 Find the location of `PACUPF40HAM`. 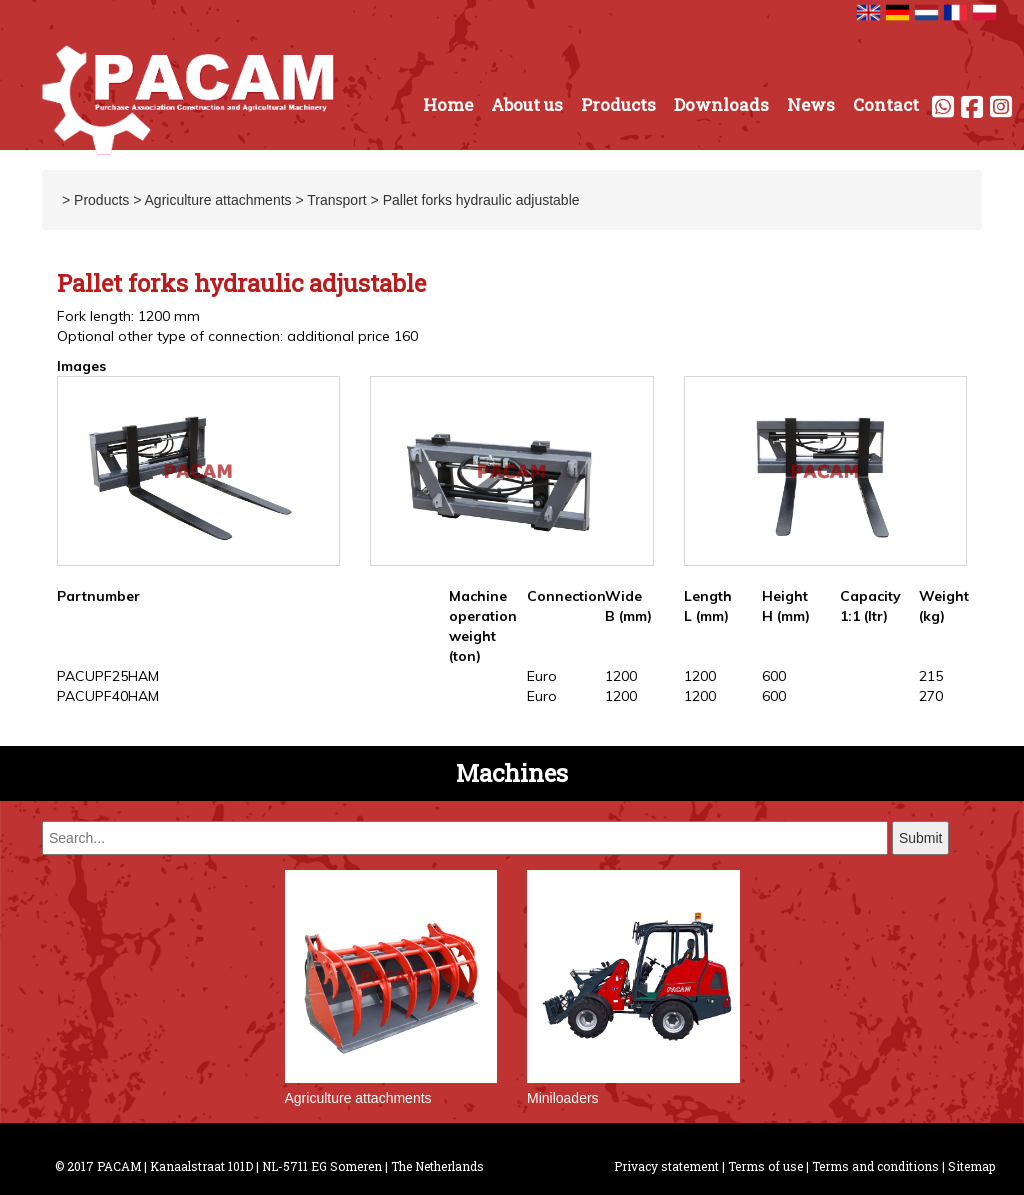

PACUPF40HAM is located at coordinates (108, 696).